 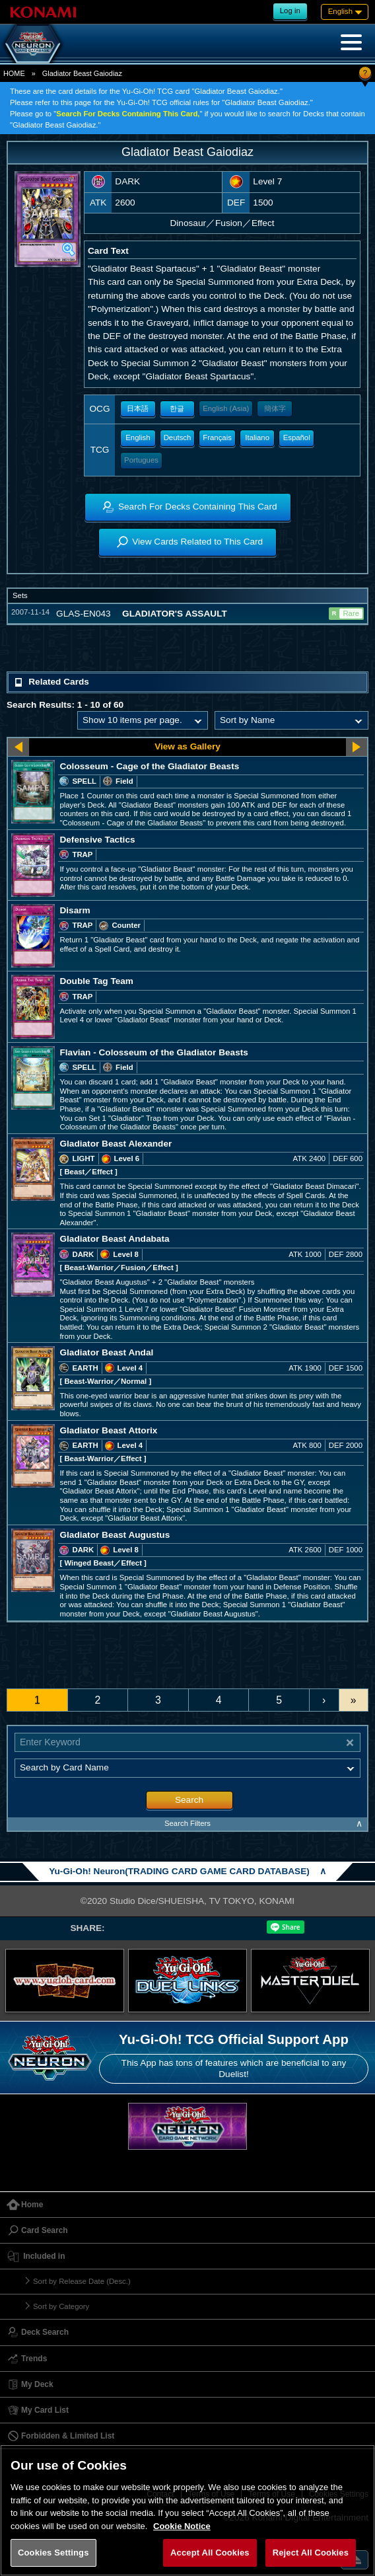 I want to click on Cookies Settings, so click(x=53, y=2552).